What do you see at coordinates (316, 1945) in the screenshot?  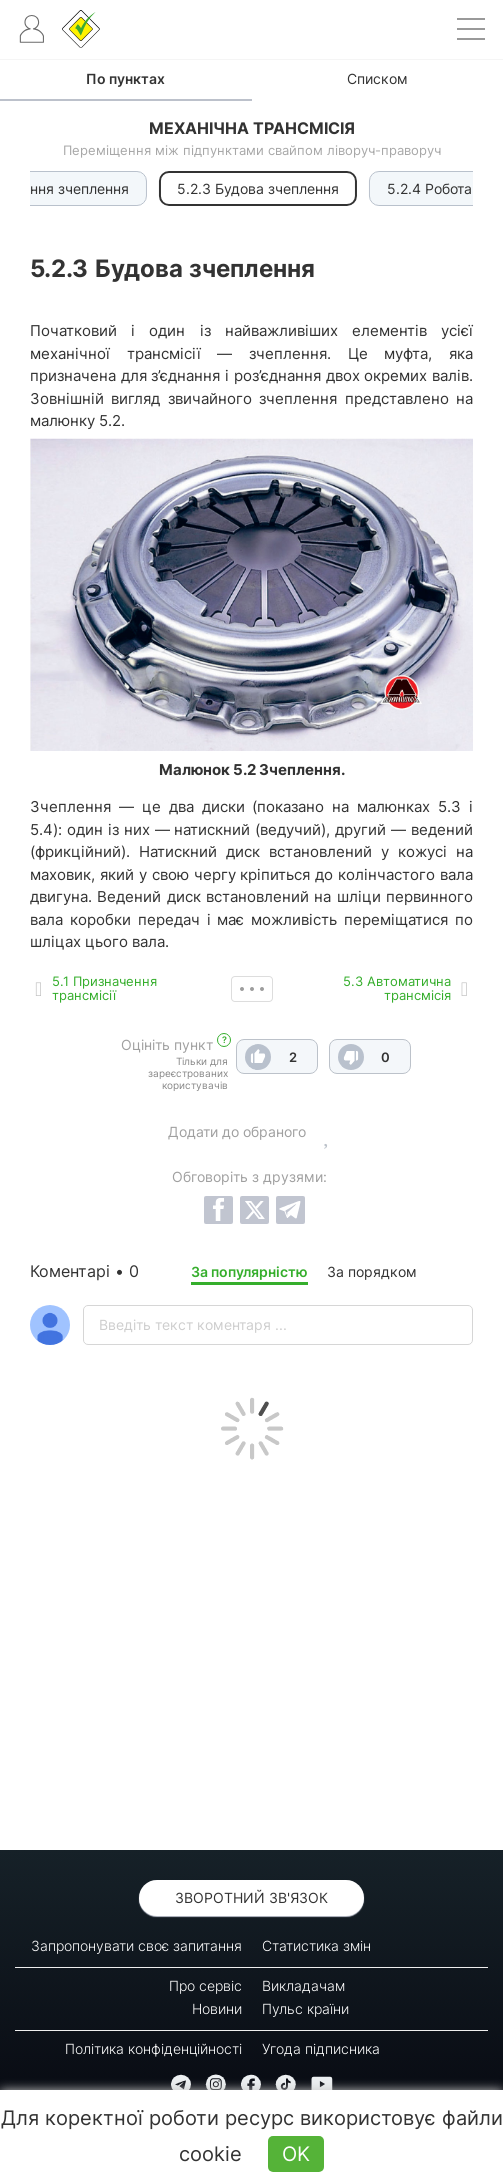 I see `Статистика змін` at bounding box center [316, 1945].